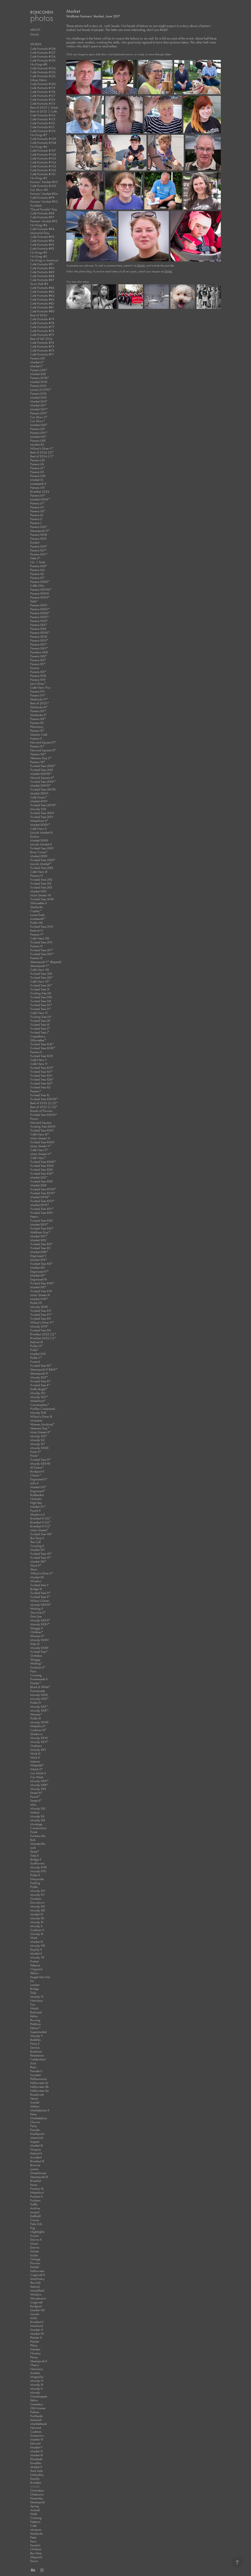 This screenshot has width=251, height=2576. Describe the element at coordinates (38, 382) in the screenshot. I see `Market XLVIII` at that location.